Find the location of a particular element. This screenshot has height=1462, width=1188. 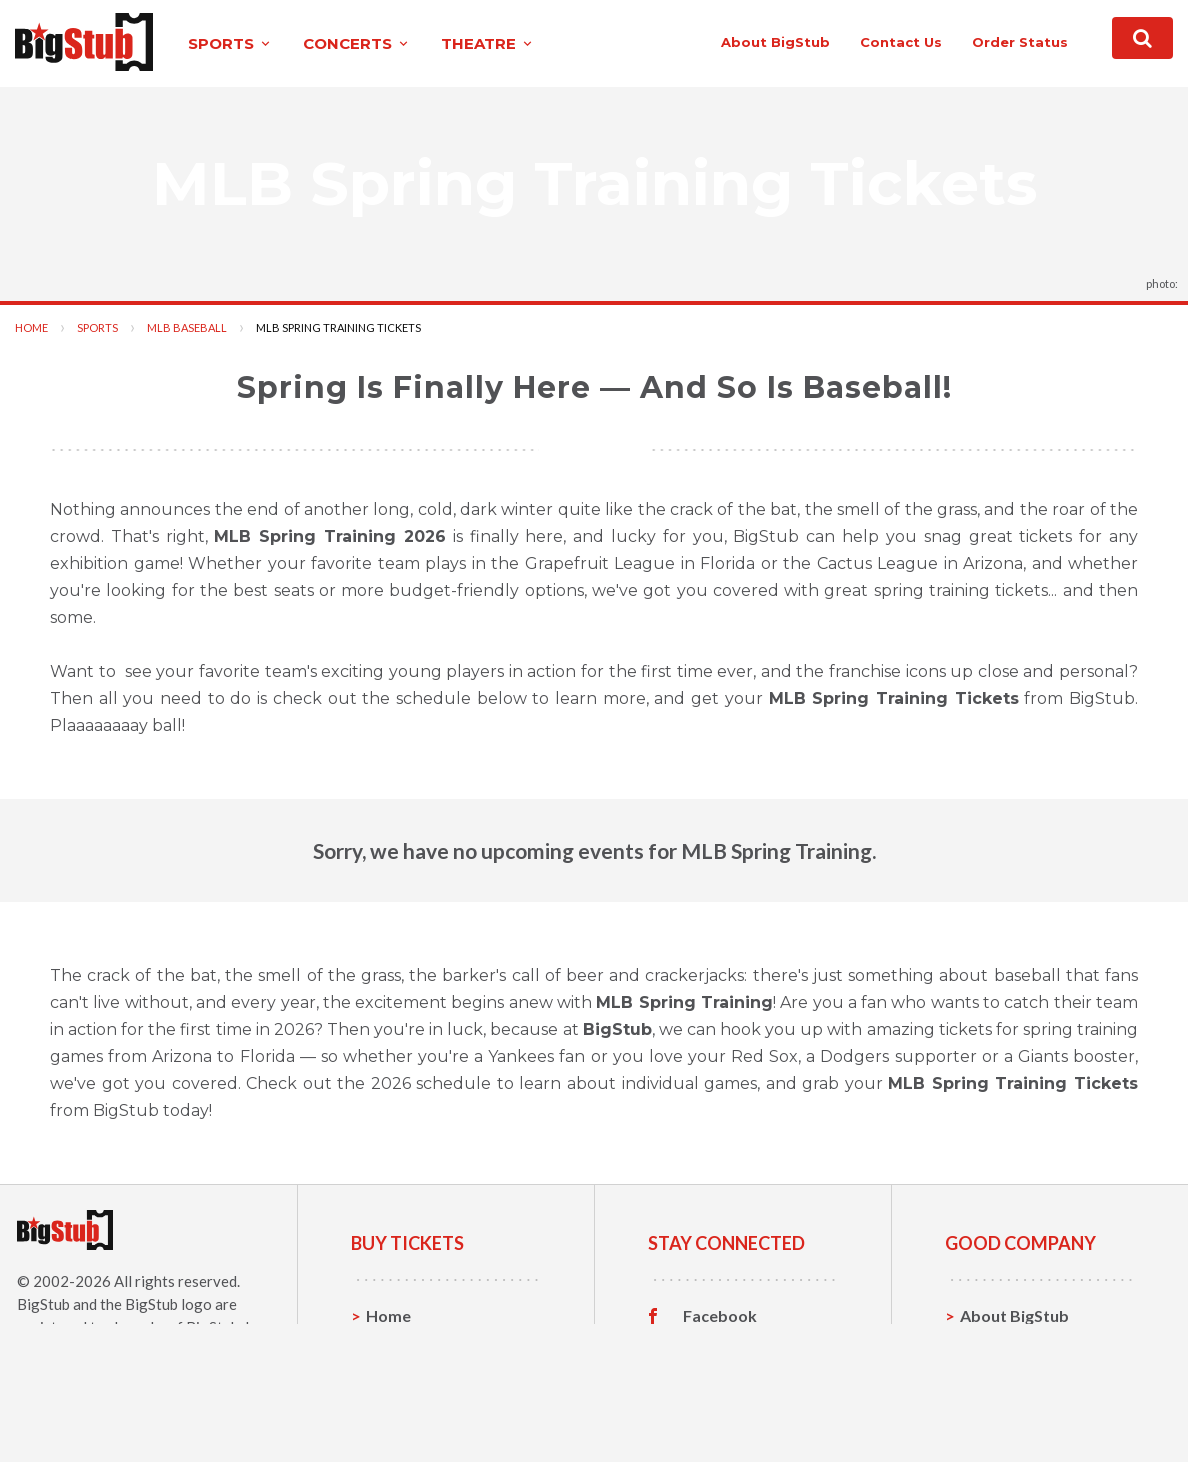

contact us is located at coordinates (901, 42).